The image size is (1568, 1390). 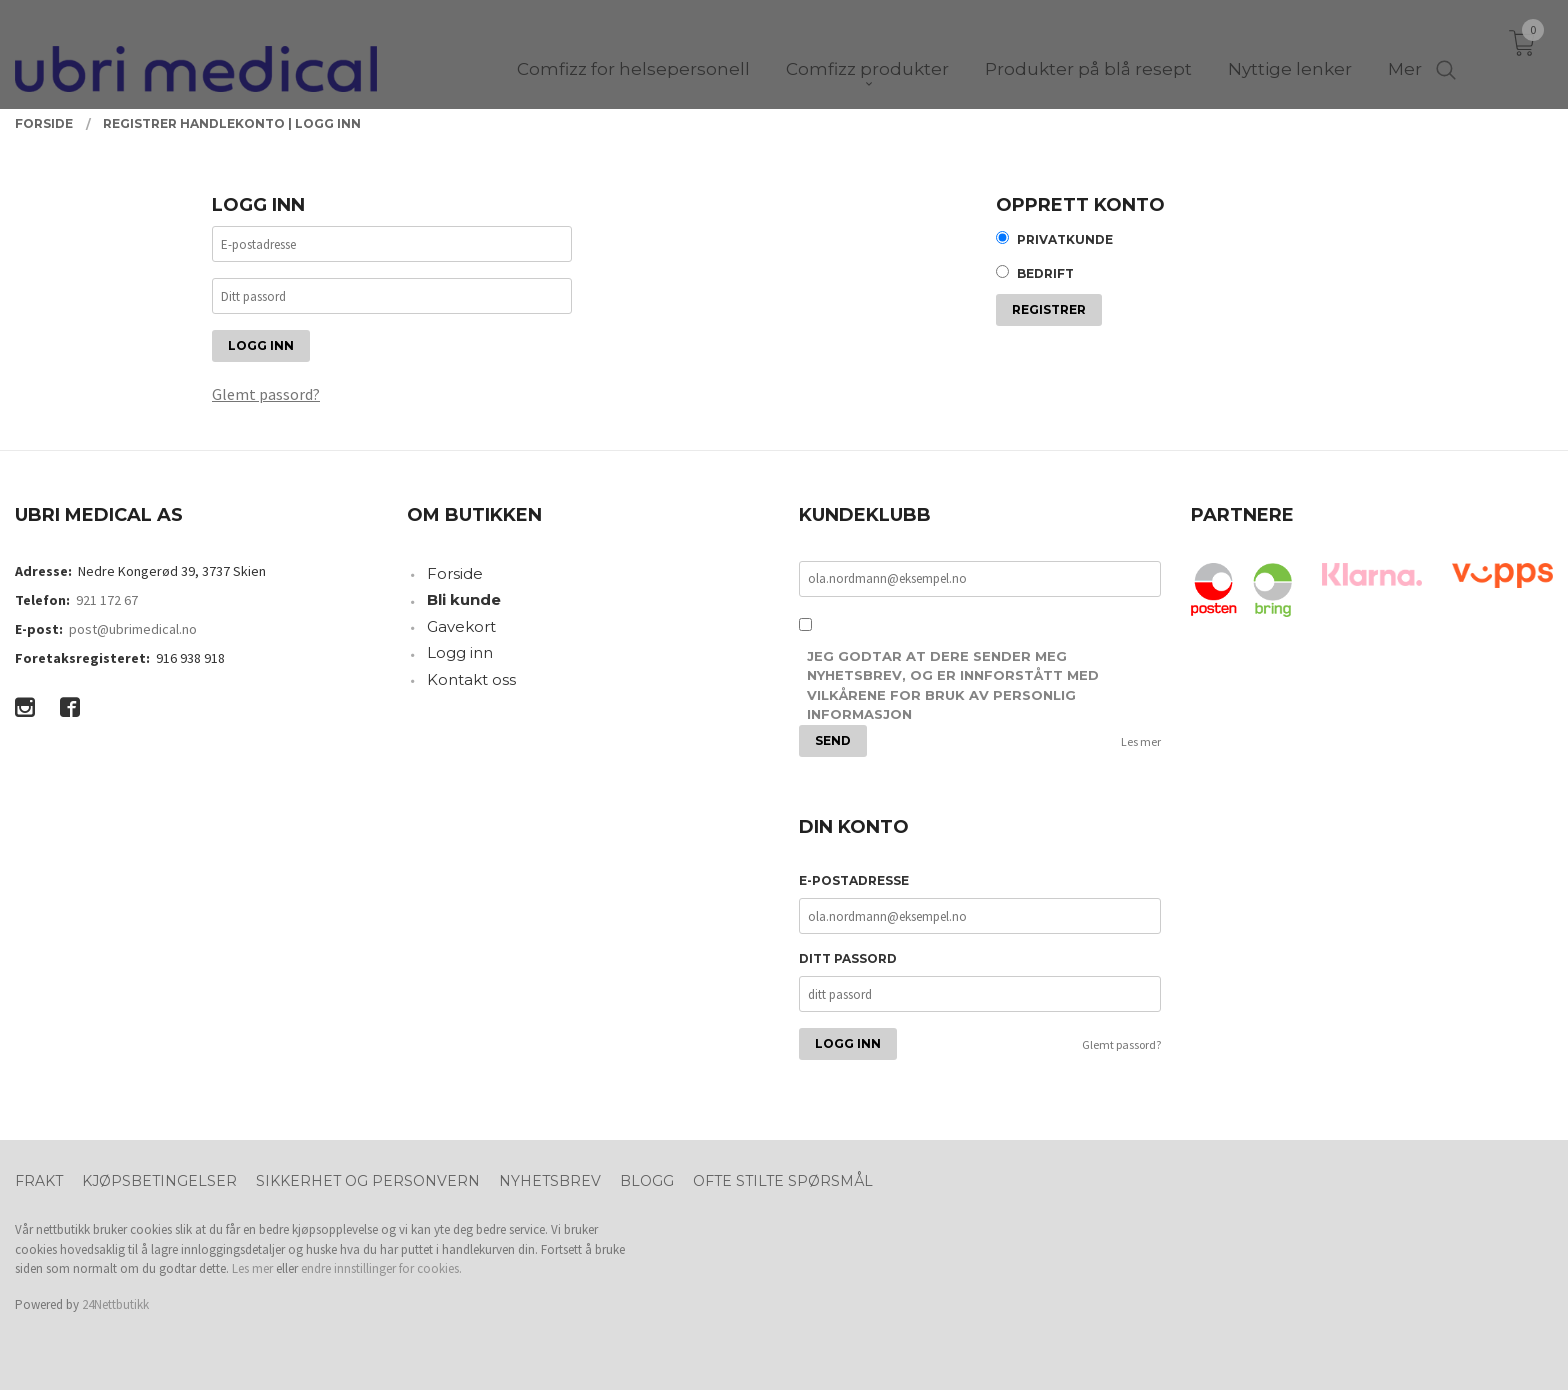 I want to click on Kontakt oss, so click(x=471, y=679).